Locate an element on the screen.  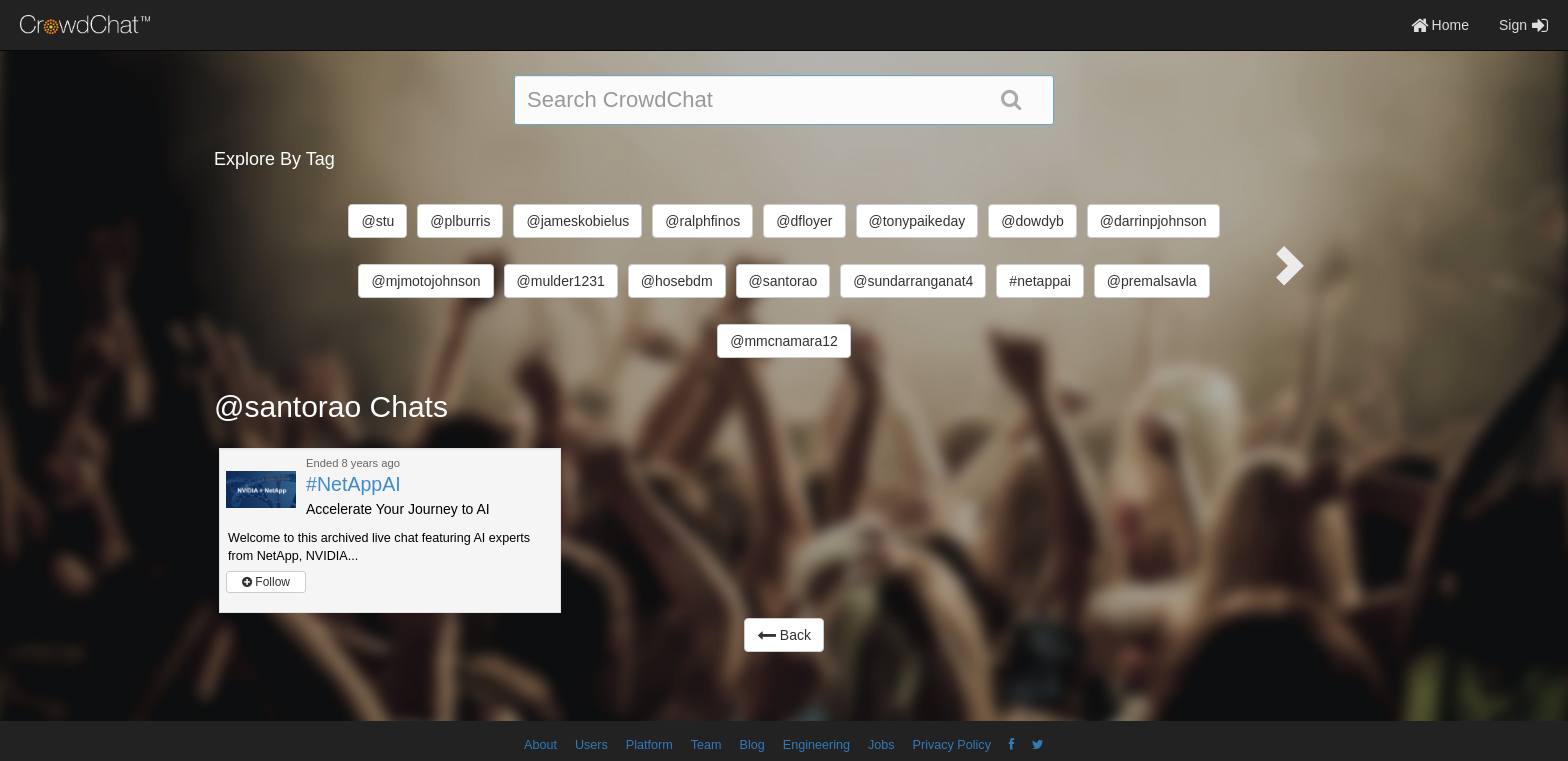
About is located at coordinates (540, 745).